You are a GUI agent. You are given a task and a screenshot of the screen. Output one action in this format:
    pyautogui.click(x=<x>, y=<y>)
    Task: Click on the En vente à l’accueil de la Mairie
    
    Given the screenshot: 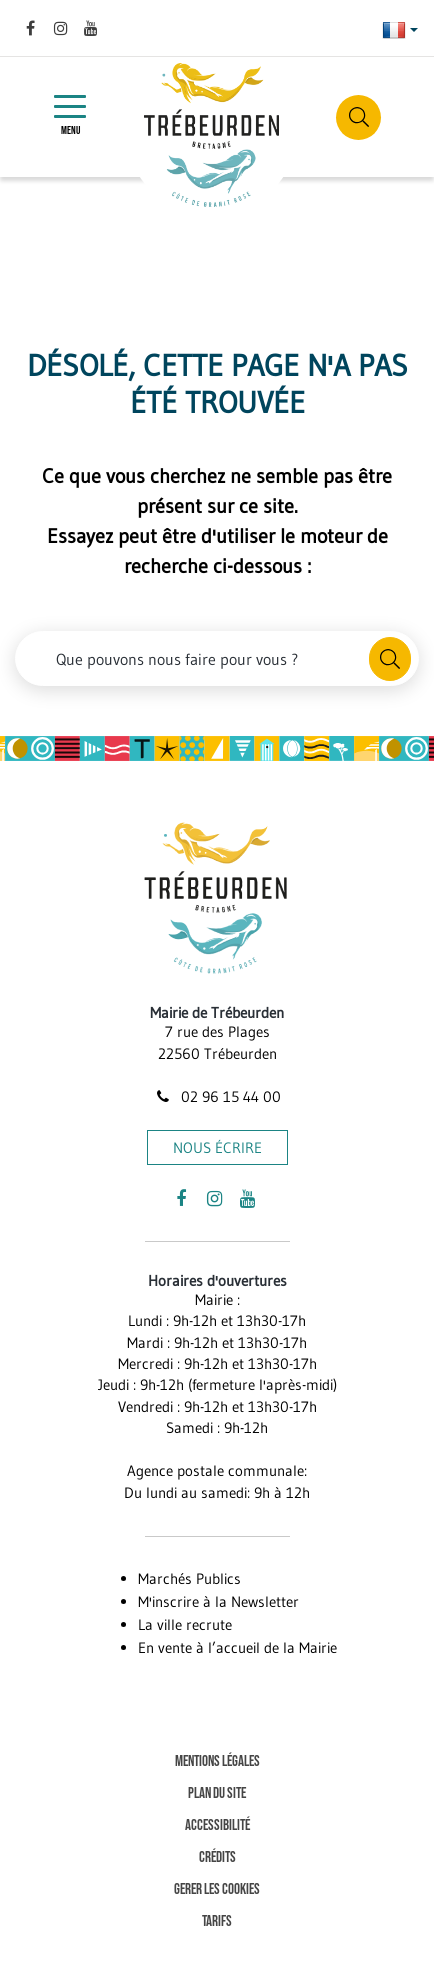 What is the action you would take?
    pyautogui.click(x=237, y=1647)
    